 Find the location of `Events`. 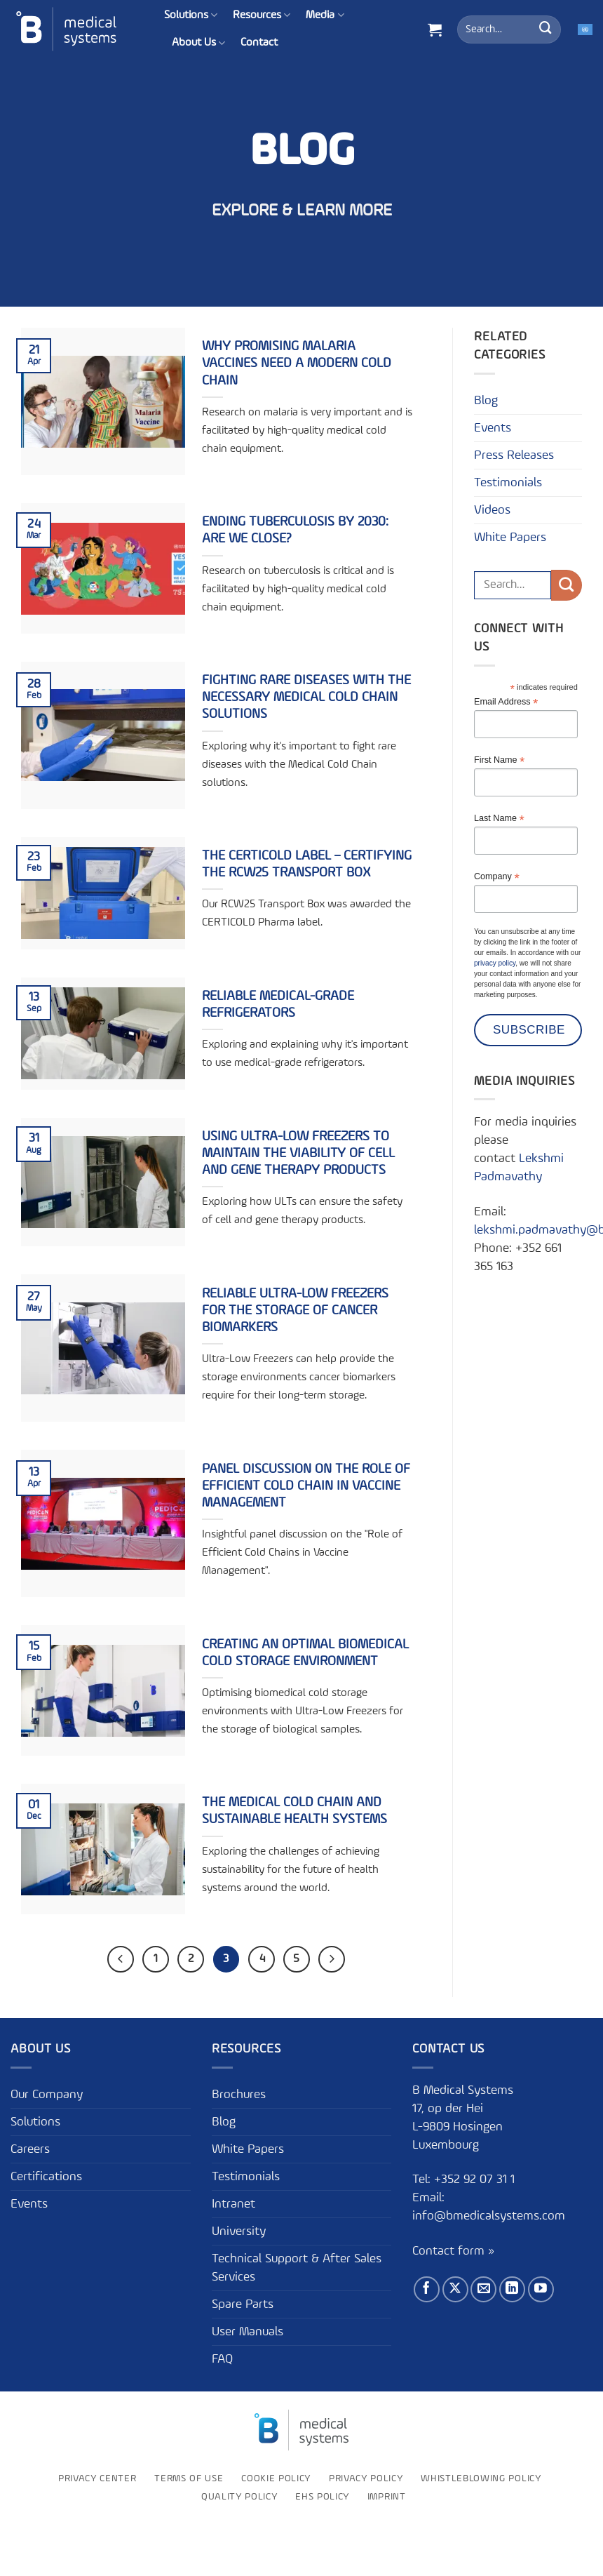

Events is located at coordinates (492, 428).